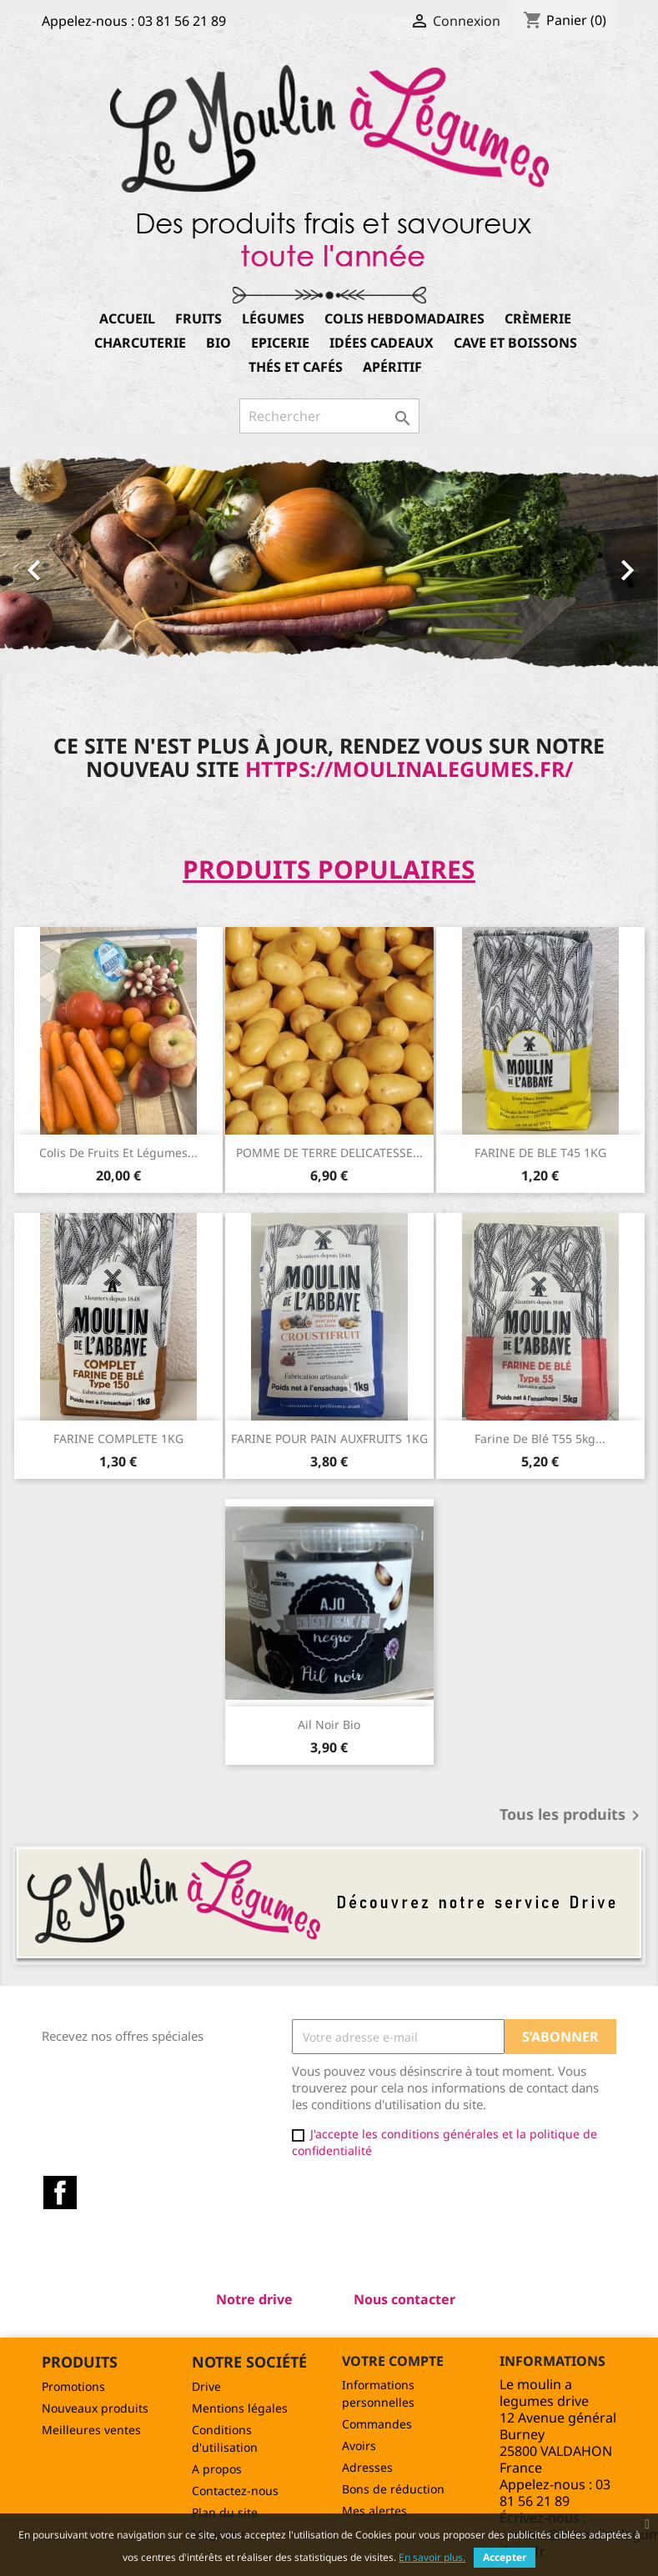  I want to click on Tous les produits, so click(572, 1816).